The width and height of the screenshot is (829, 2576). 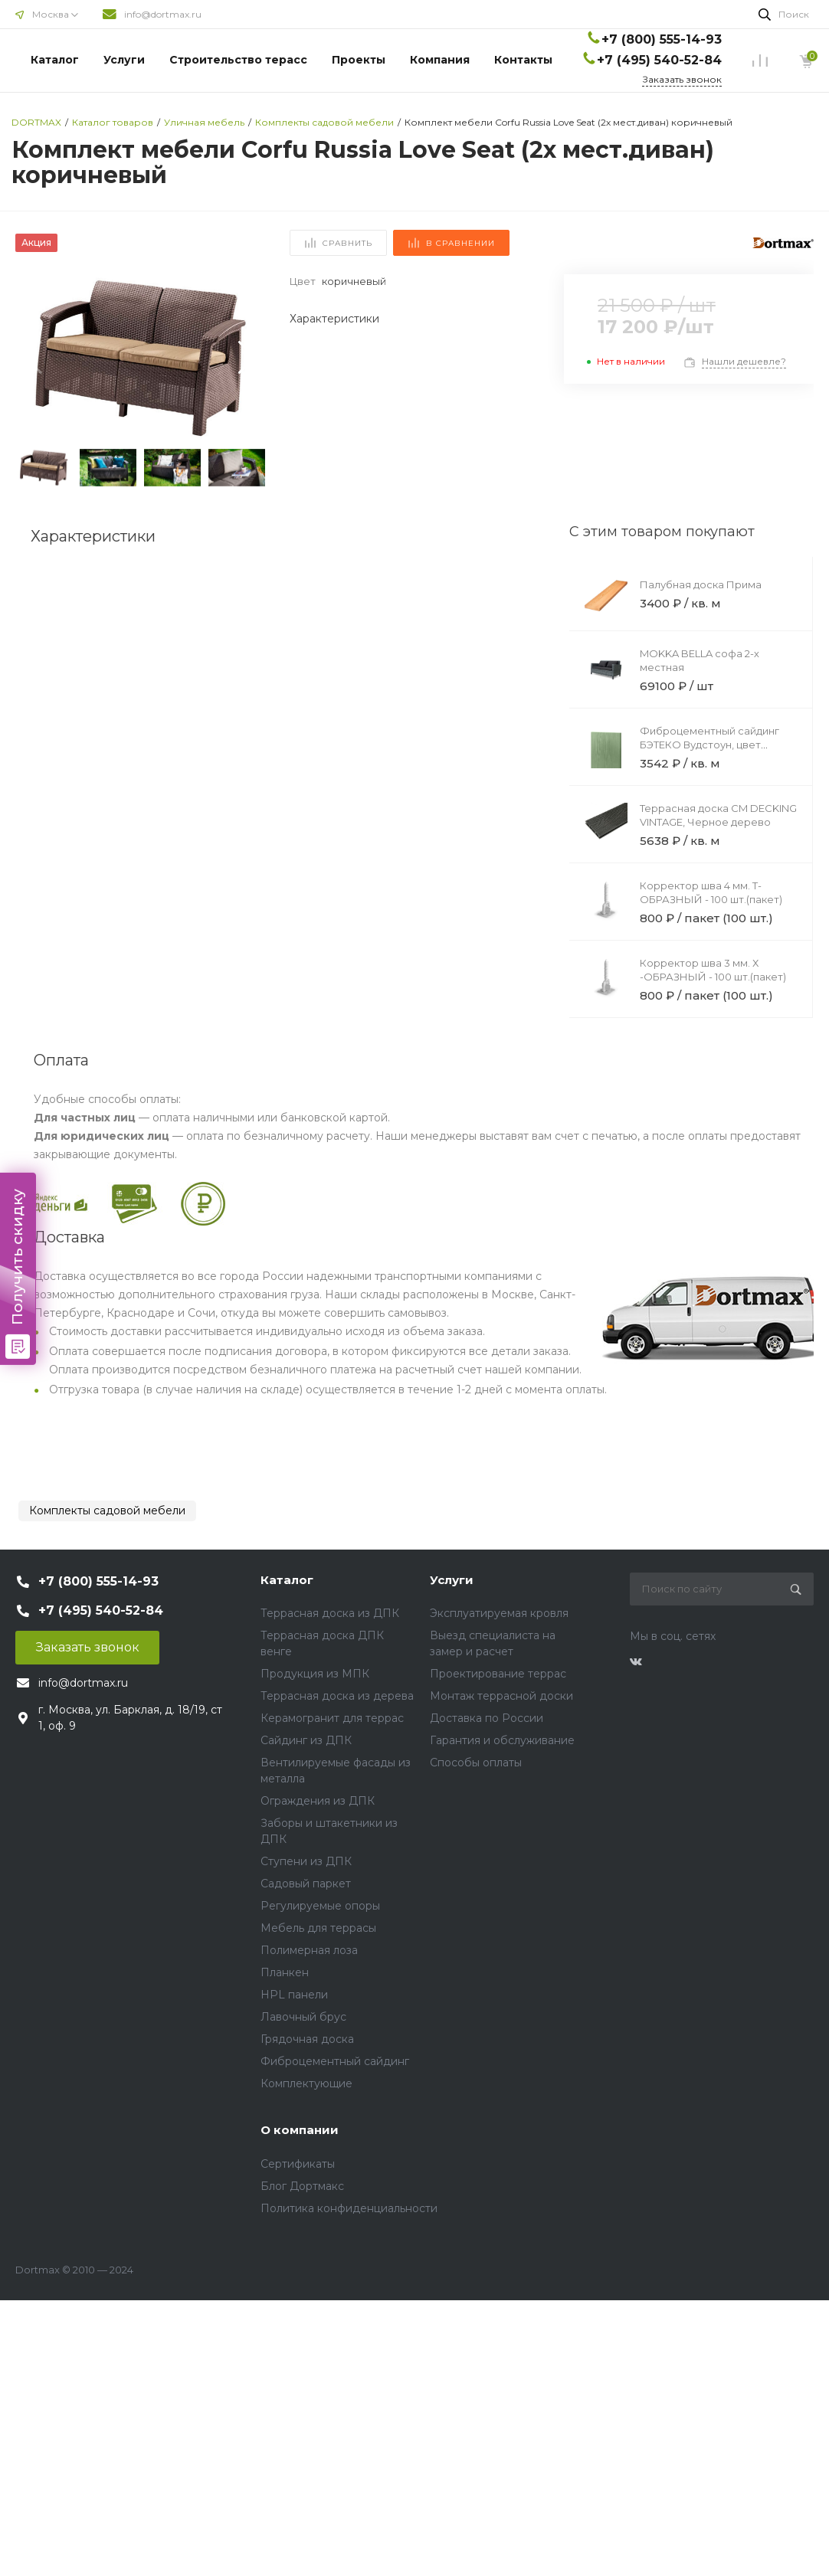 I want to click on Услуги, so click(x=124, y=60).